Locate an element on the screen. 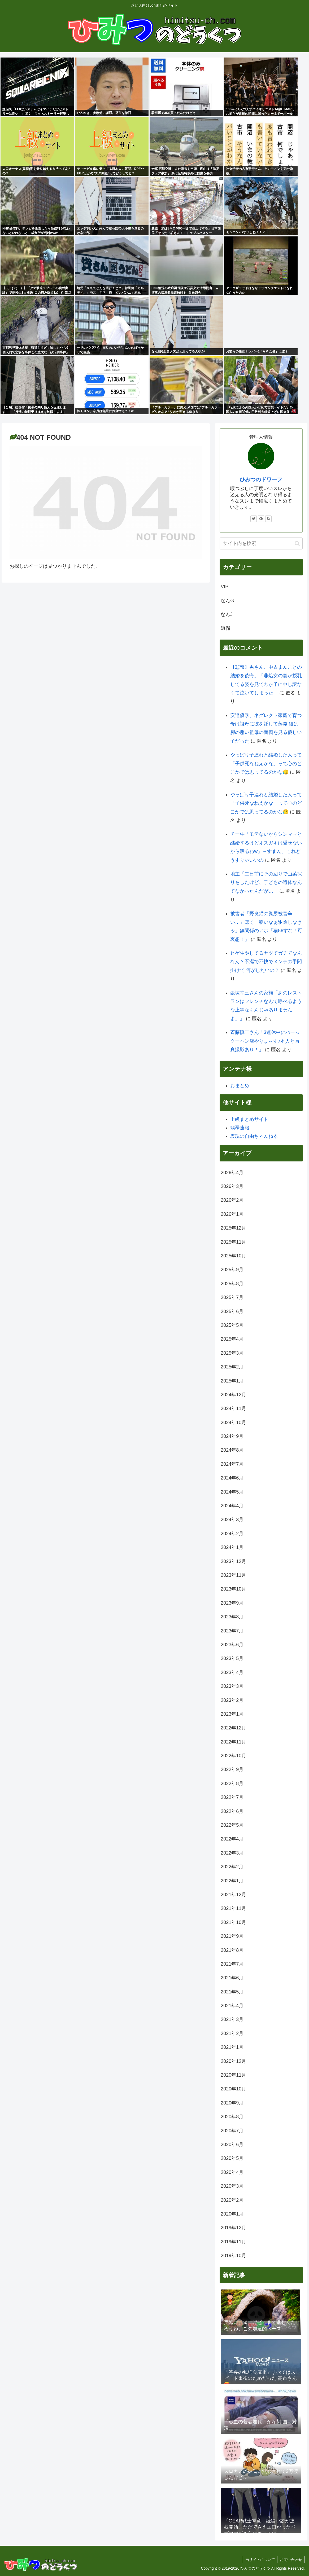 This screenshot has width=309, height=2576. 2026年4月 is located at coordinates (232, 1172).